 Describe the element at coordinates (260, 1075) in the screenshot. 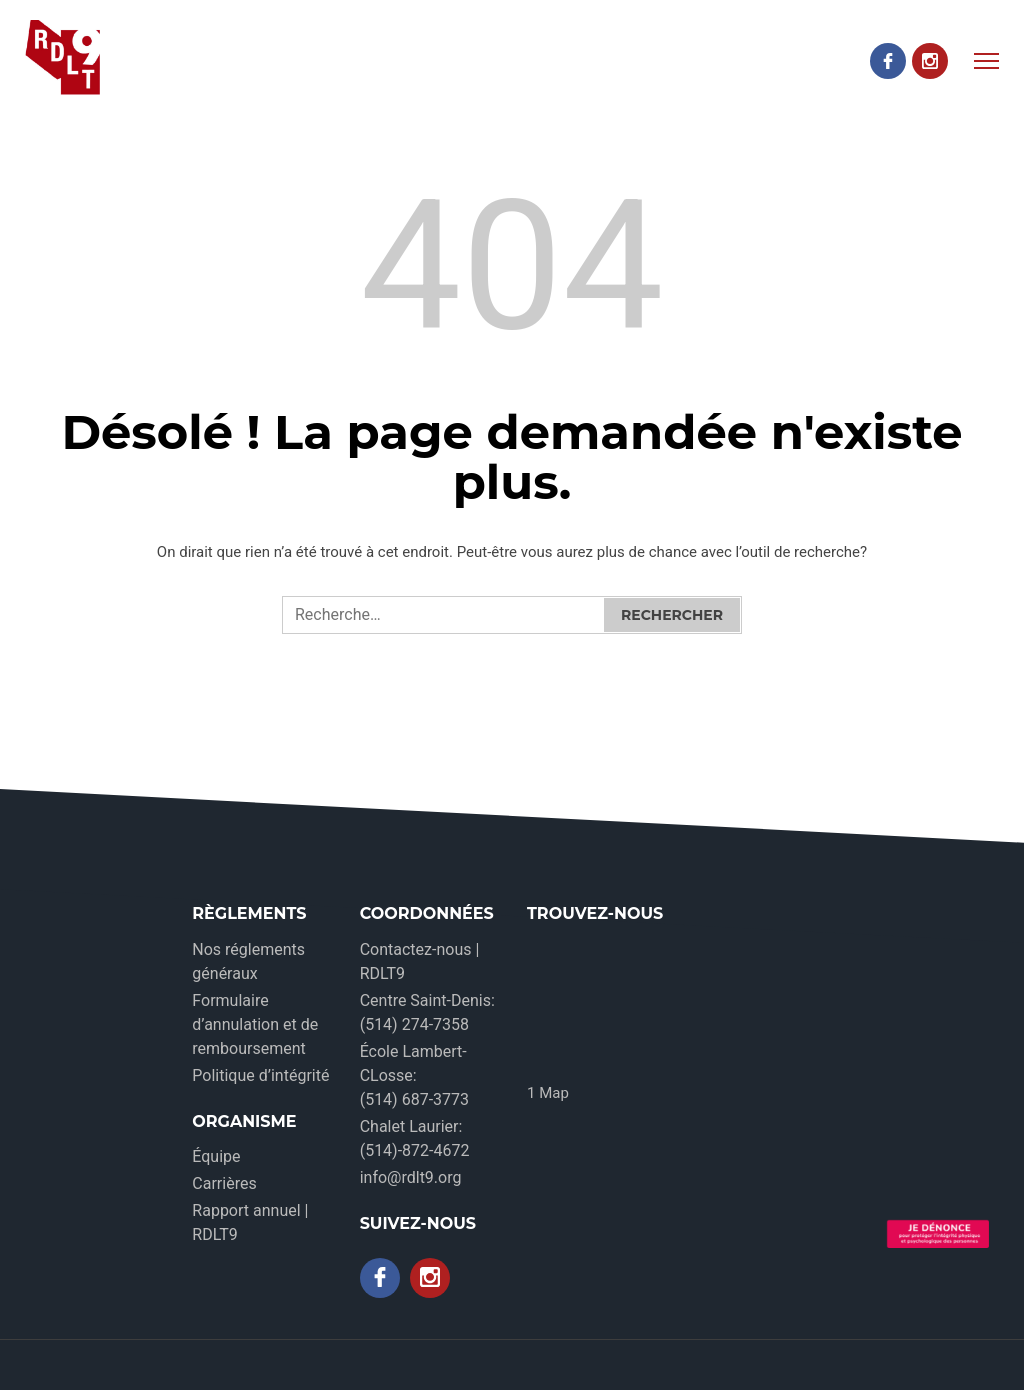

I see `Politique d’intégrité` at that location.